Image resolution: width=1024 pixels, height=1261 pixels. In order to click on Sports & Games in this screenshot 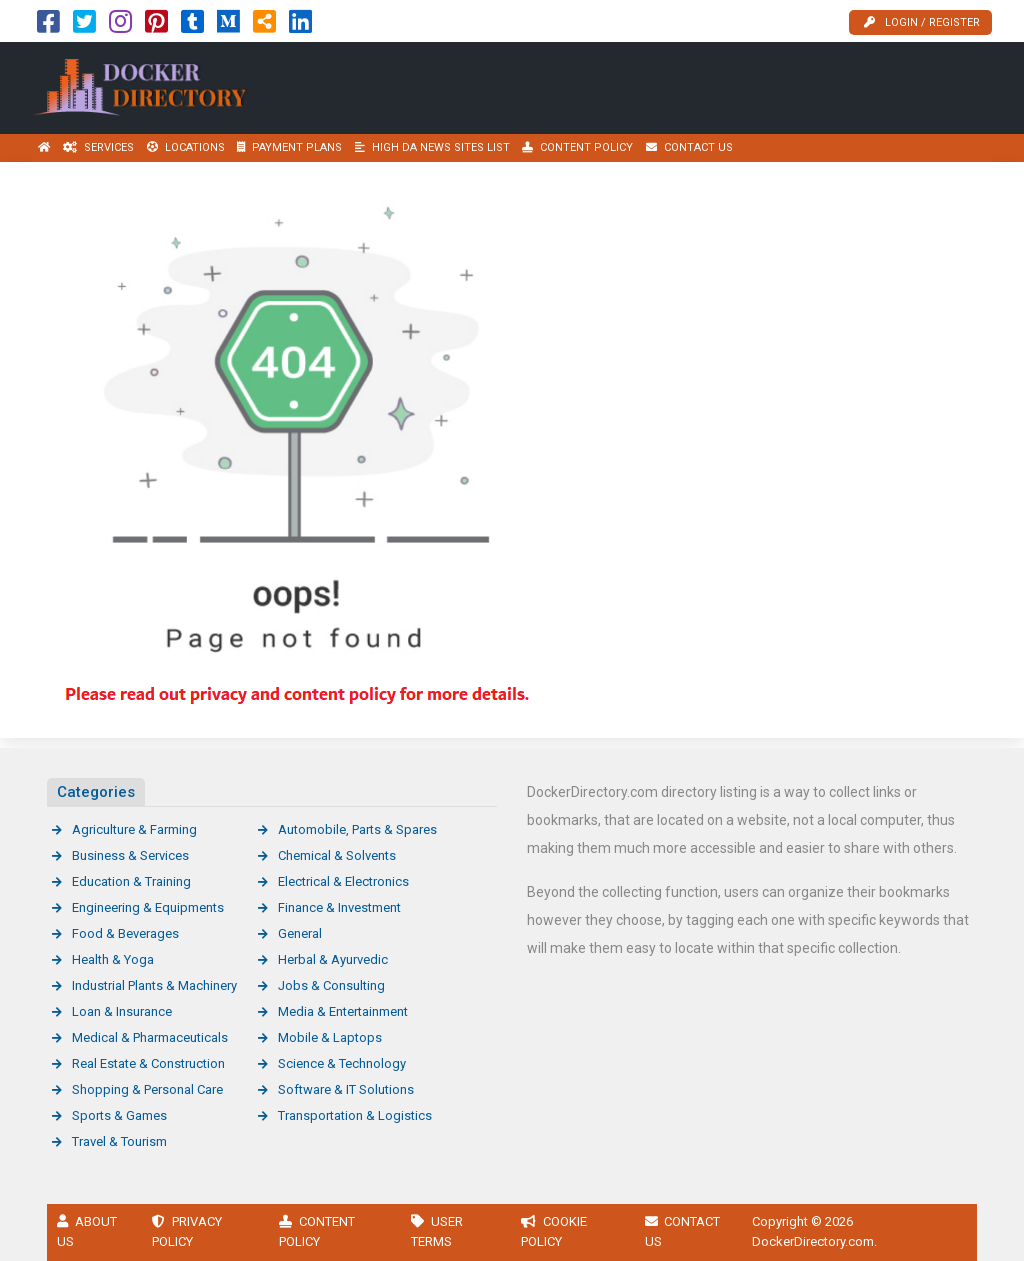, I will do `click(119, 1115)`.